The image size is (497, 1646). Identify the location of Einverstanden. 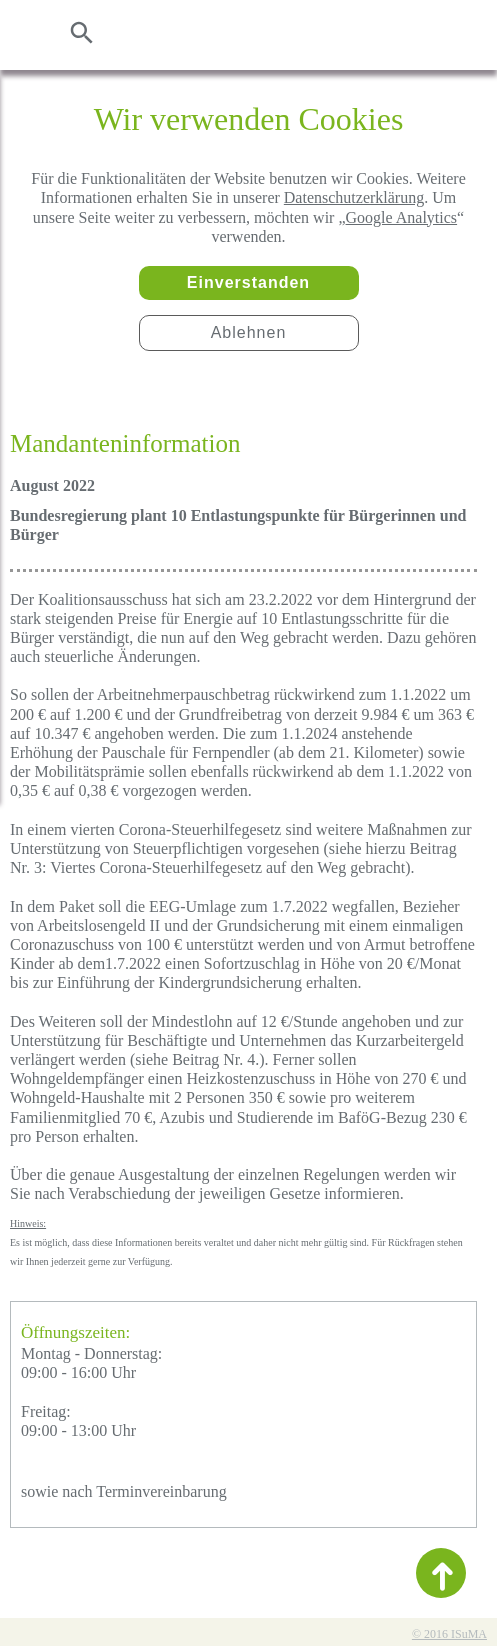
(248, 282).